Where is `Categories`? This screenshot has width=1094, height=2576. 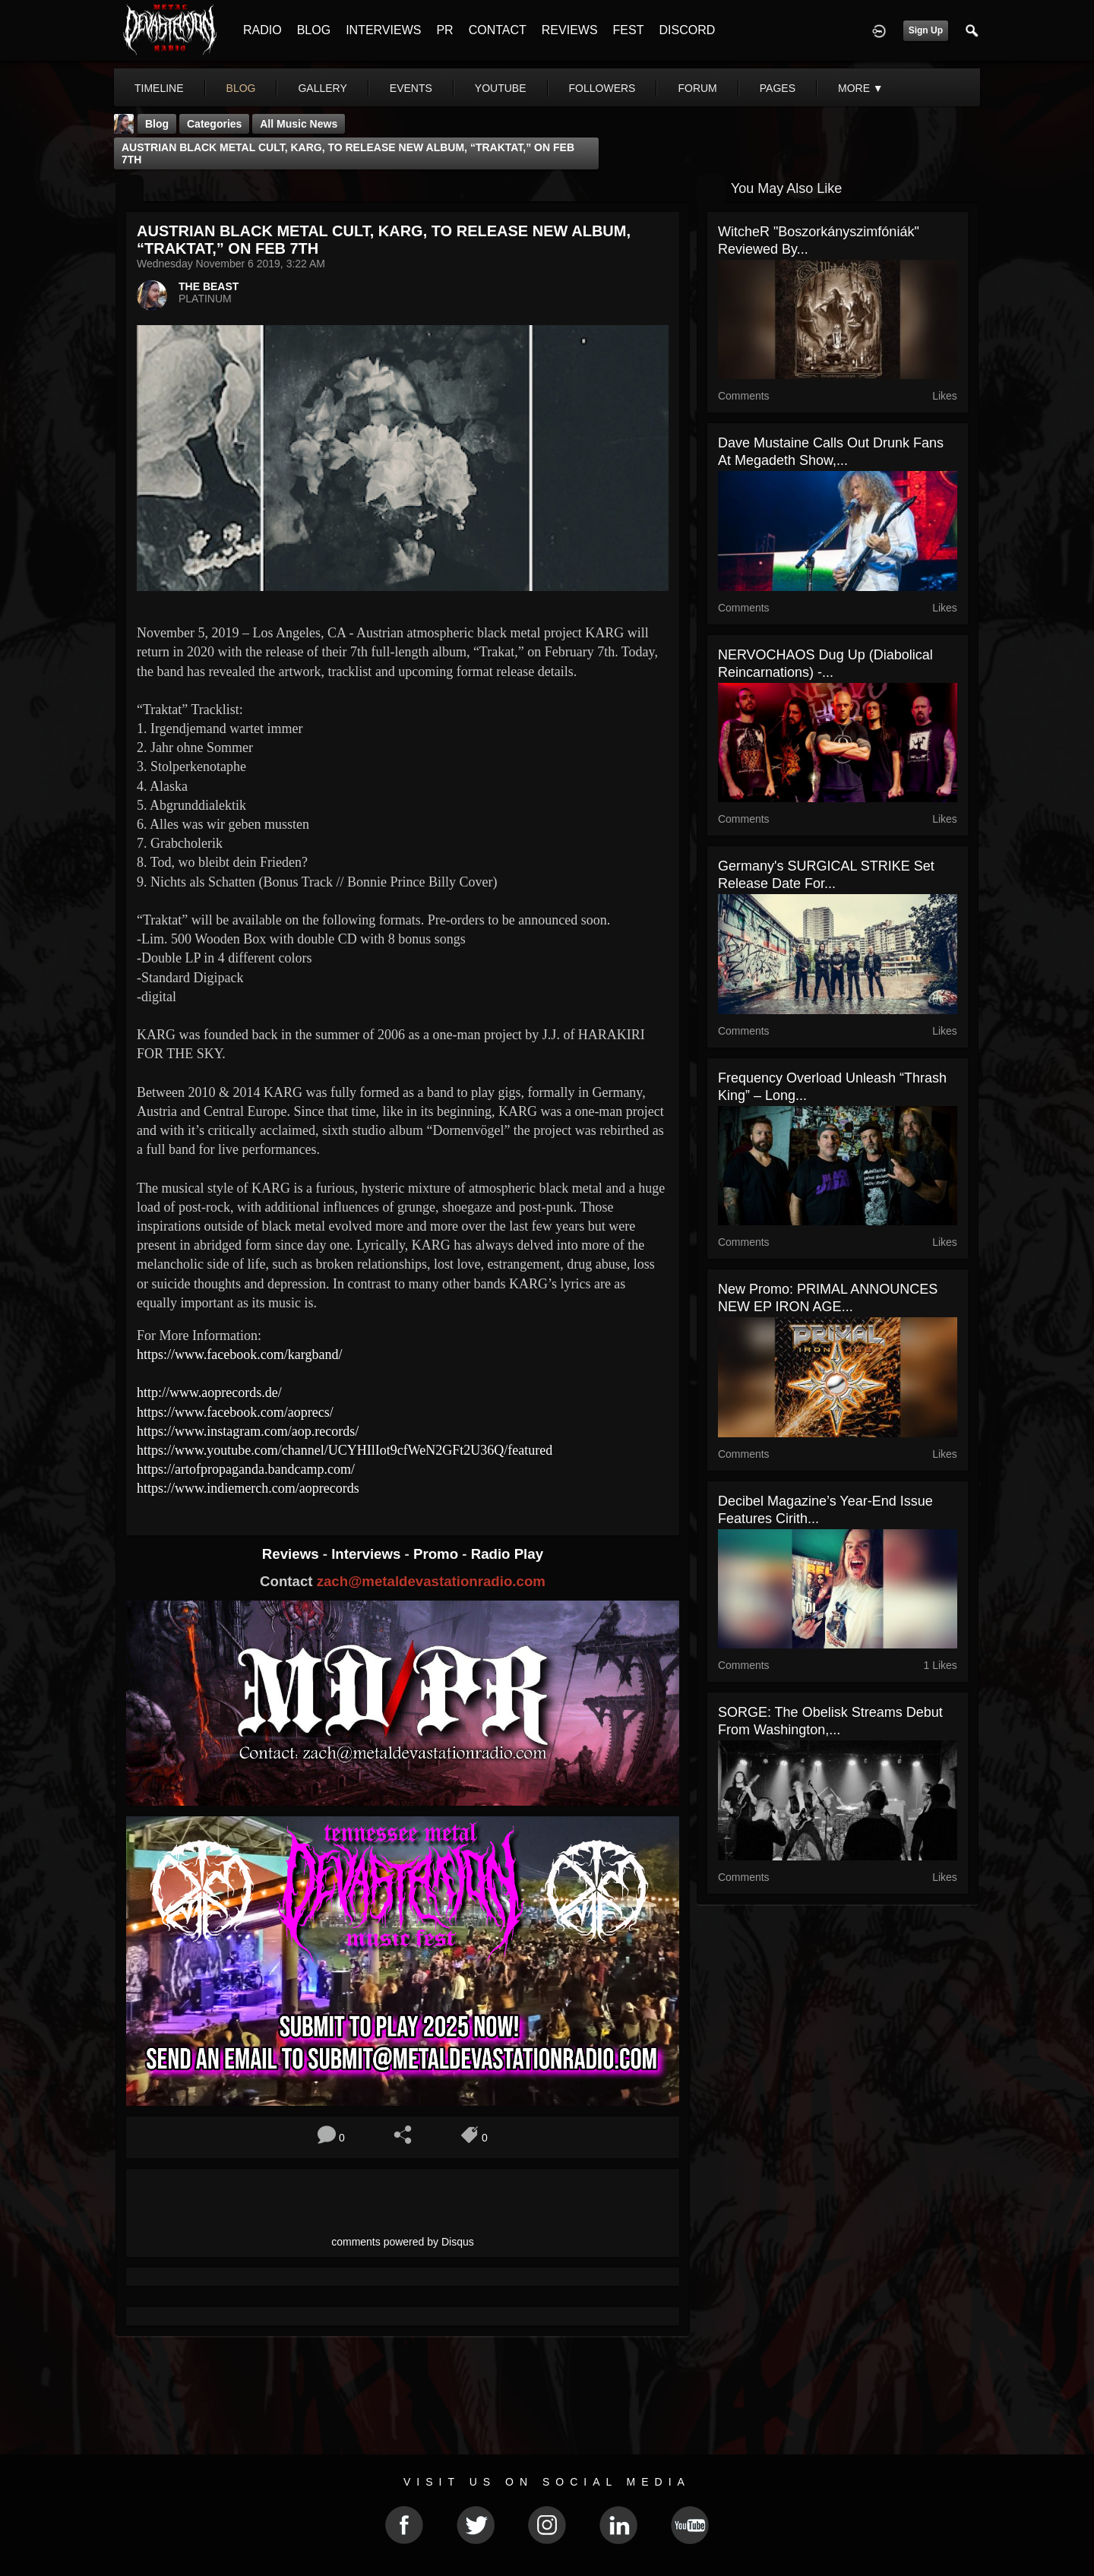 Categories is located at coordinates (214, 124).